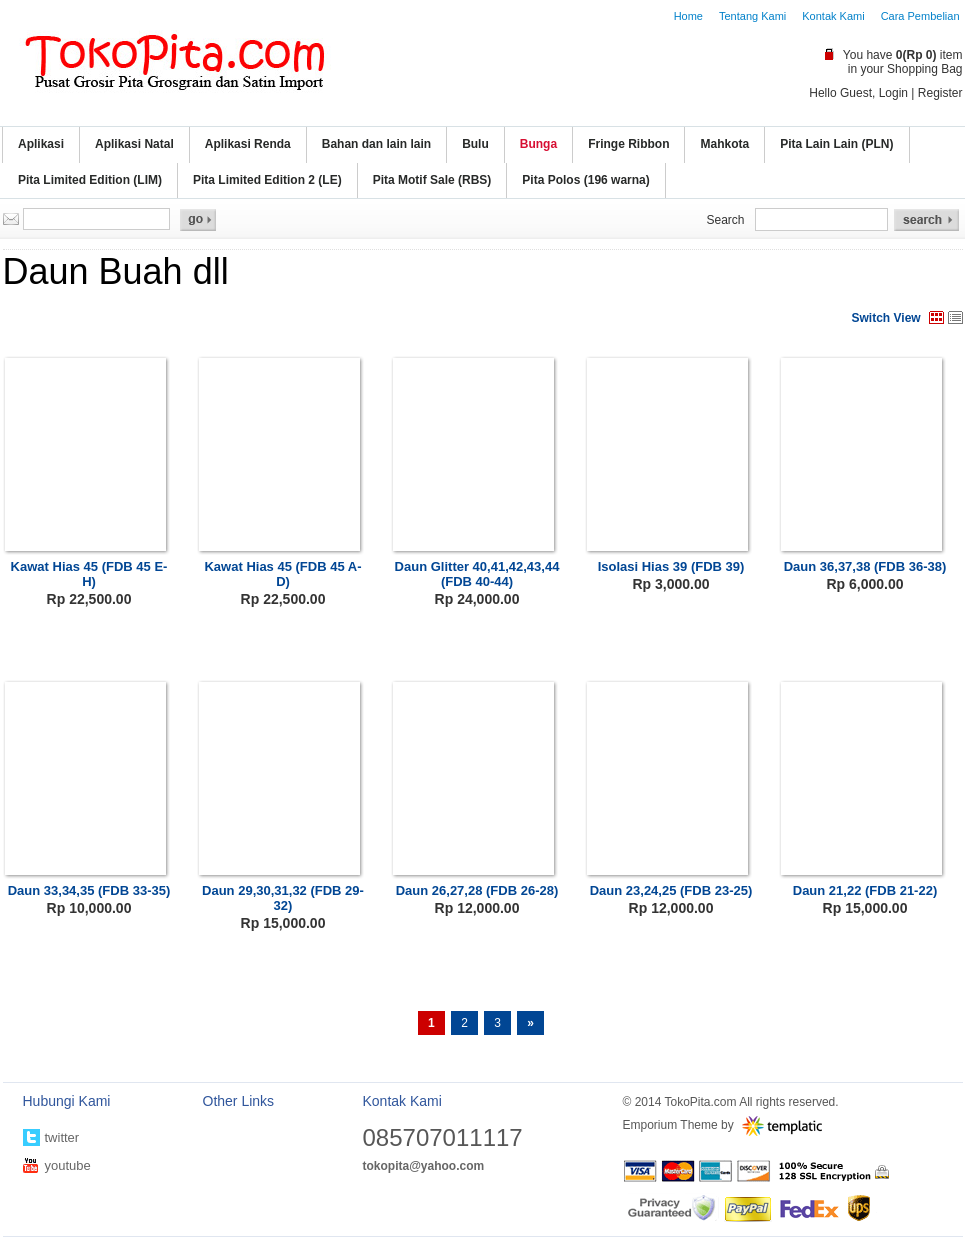 The image size is (965, 1257). I want to click on Bulu, so click(475, 144).